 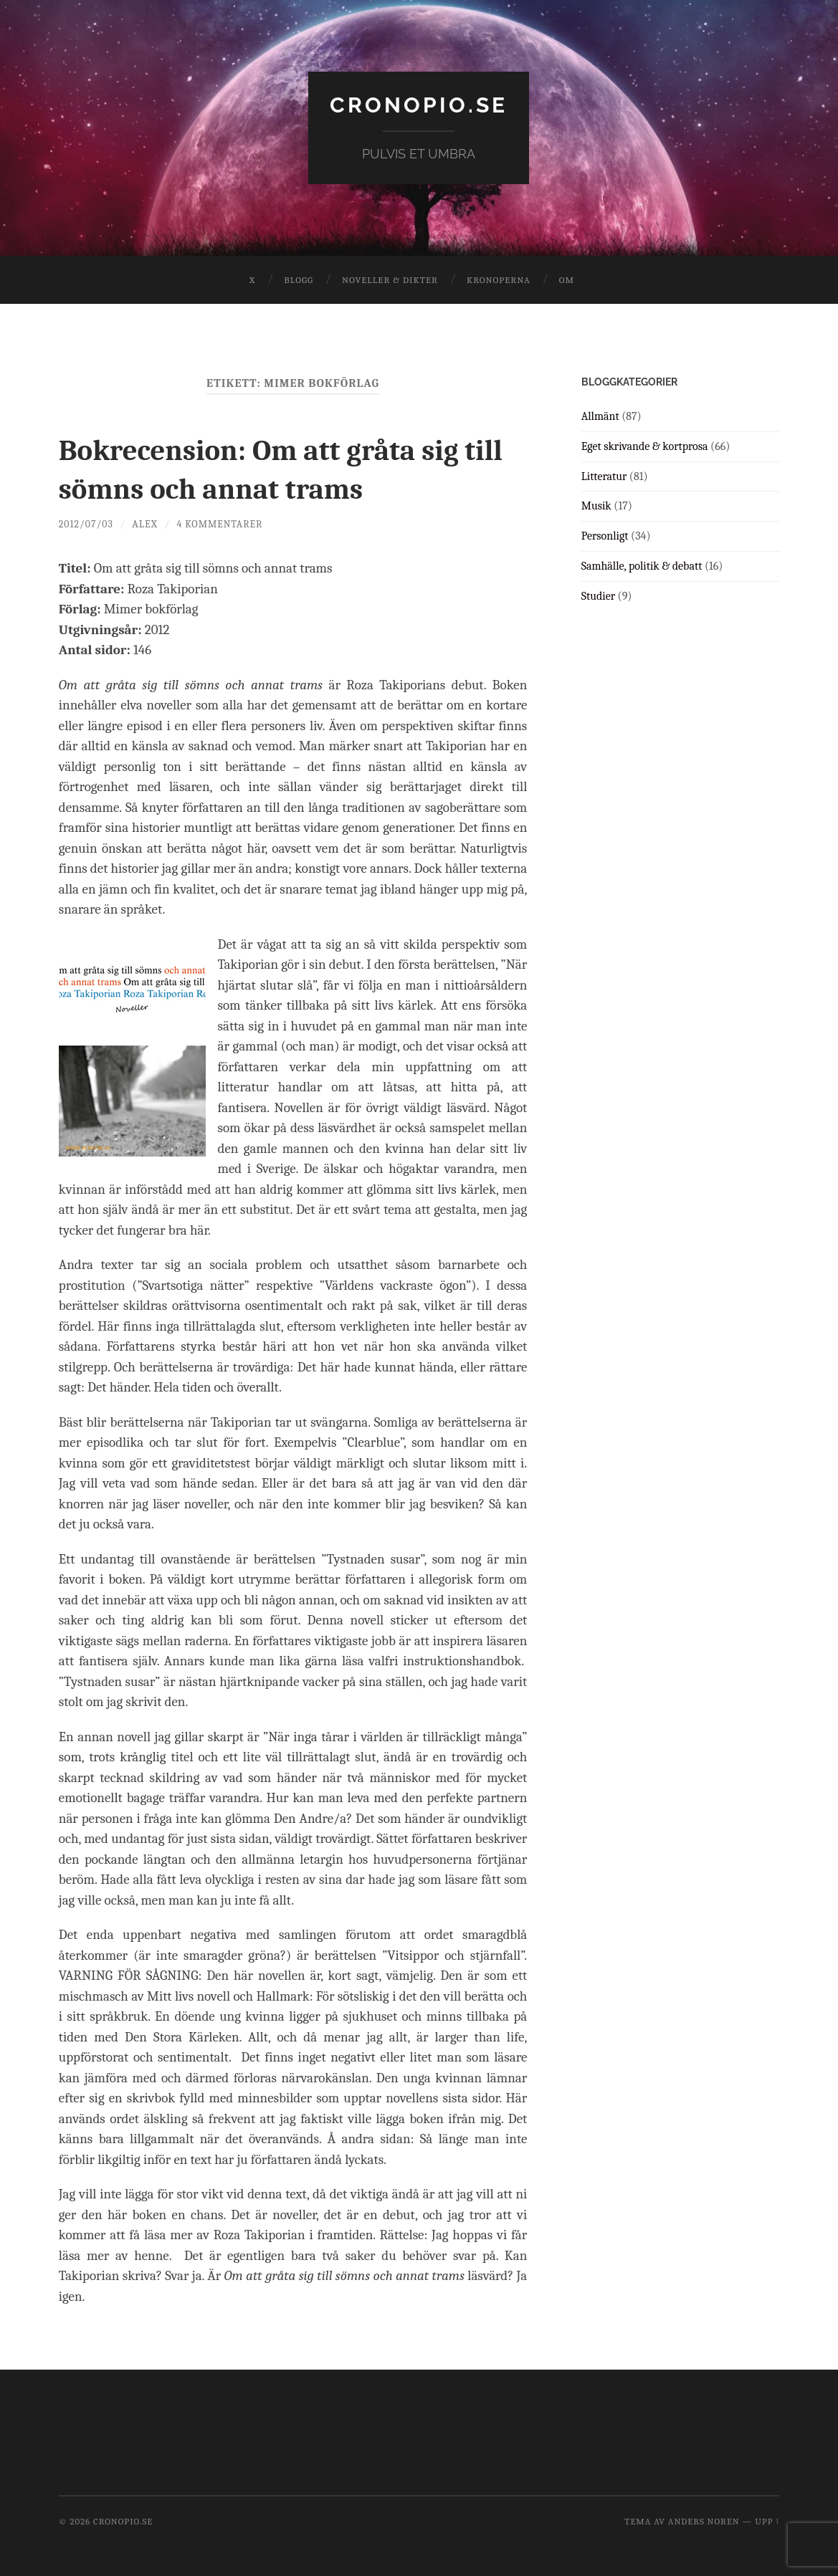 I want to click on Studier, so click(x=598, y=595).